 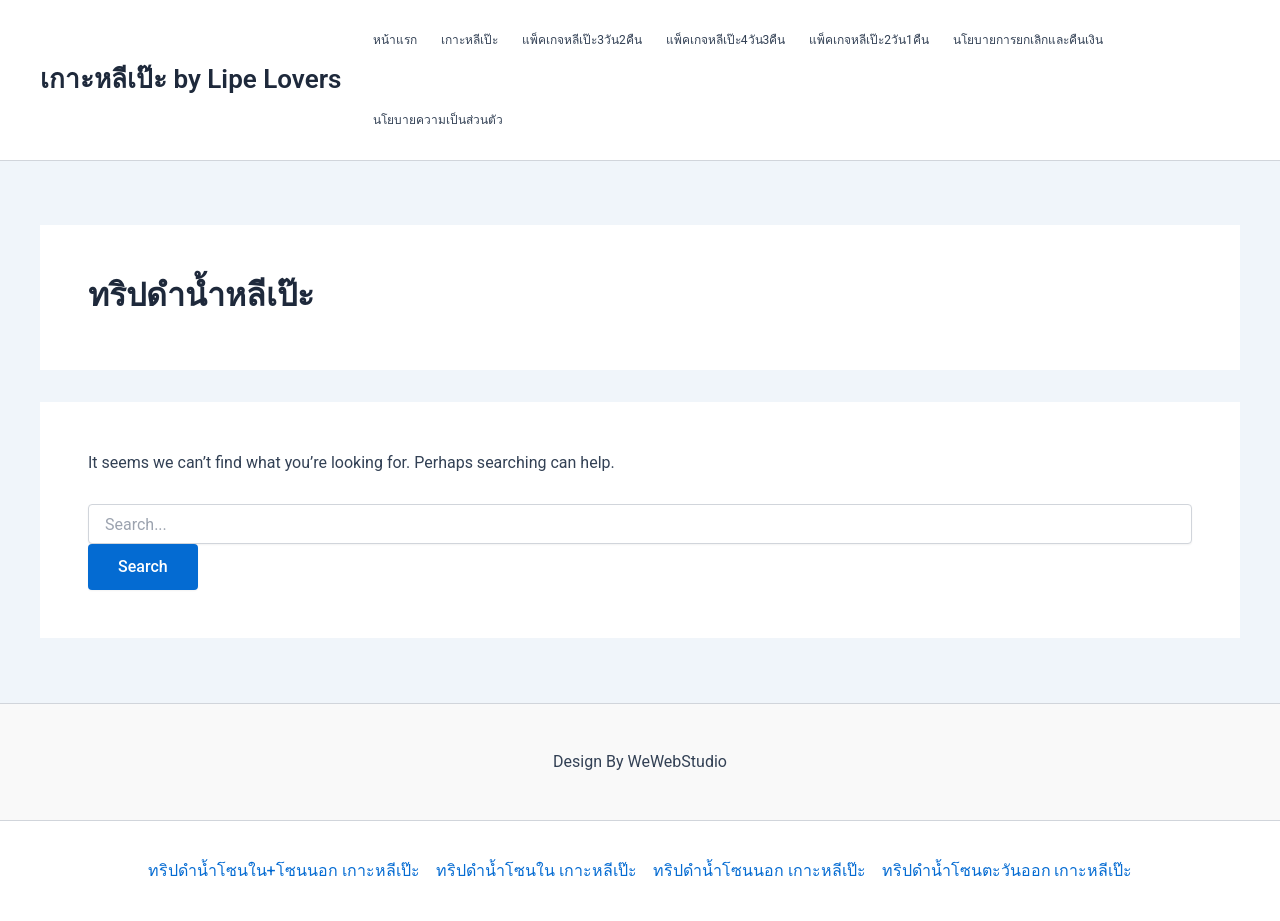 What do you see at coordinates (726, 40) in the screenshot?
I see `แพ็คเกจหลีเป๊ะ4วัน3คืน` at bounding box center [726, 40].